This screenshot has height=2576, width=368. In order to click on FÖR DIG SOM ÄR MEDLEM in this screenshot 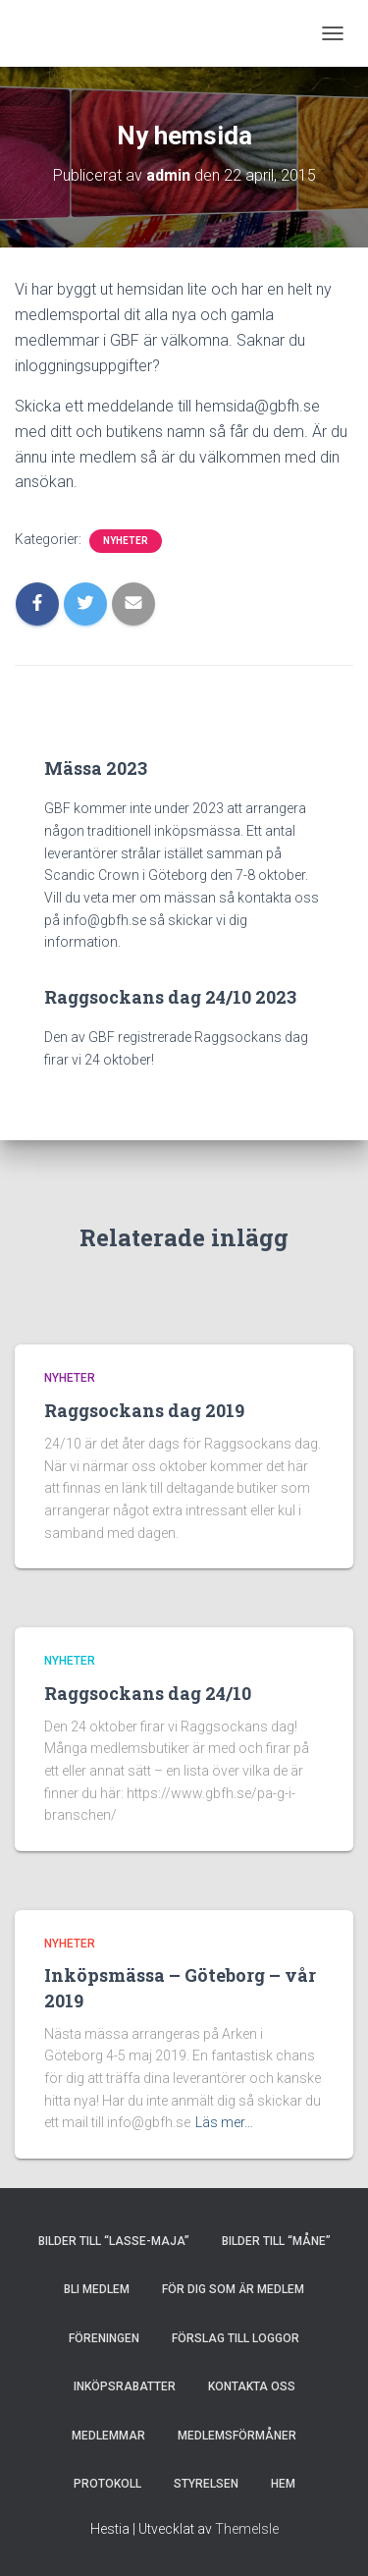, I will do `click(233, 2289)`.